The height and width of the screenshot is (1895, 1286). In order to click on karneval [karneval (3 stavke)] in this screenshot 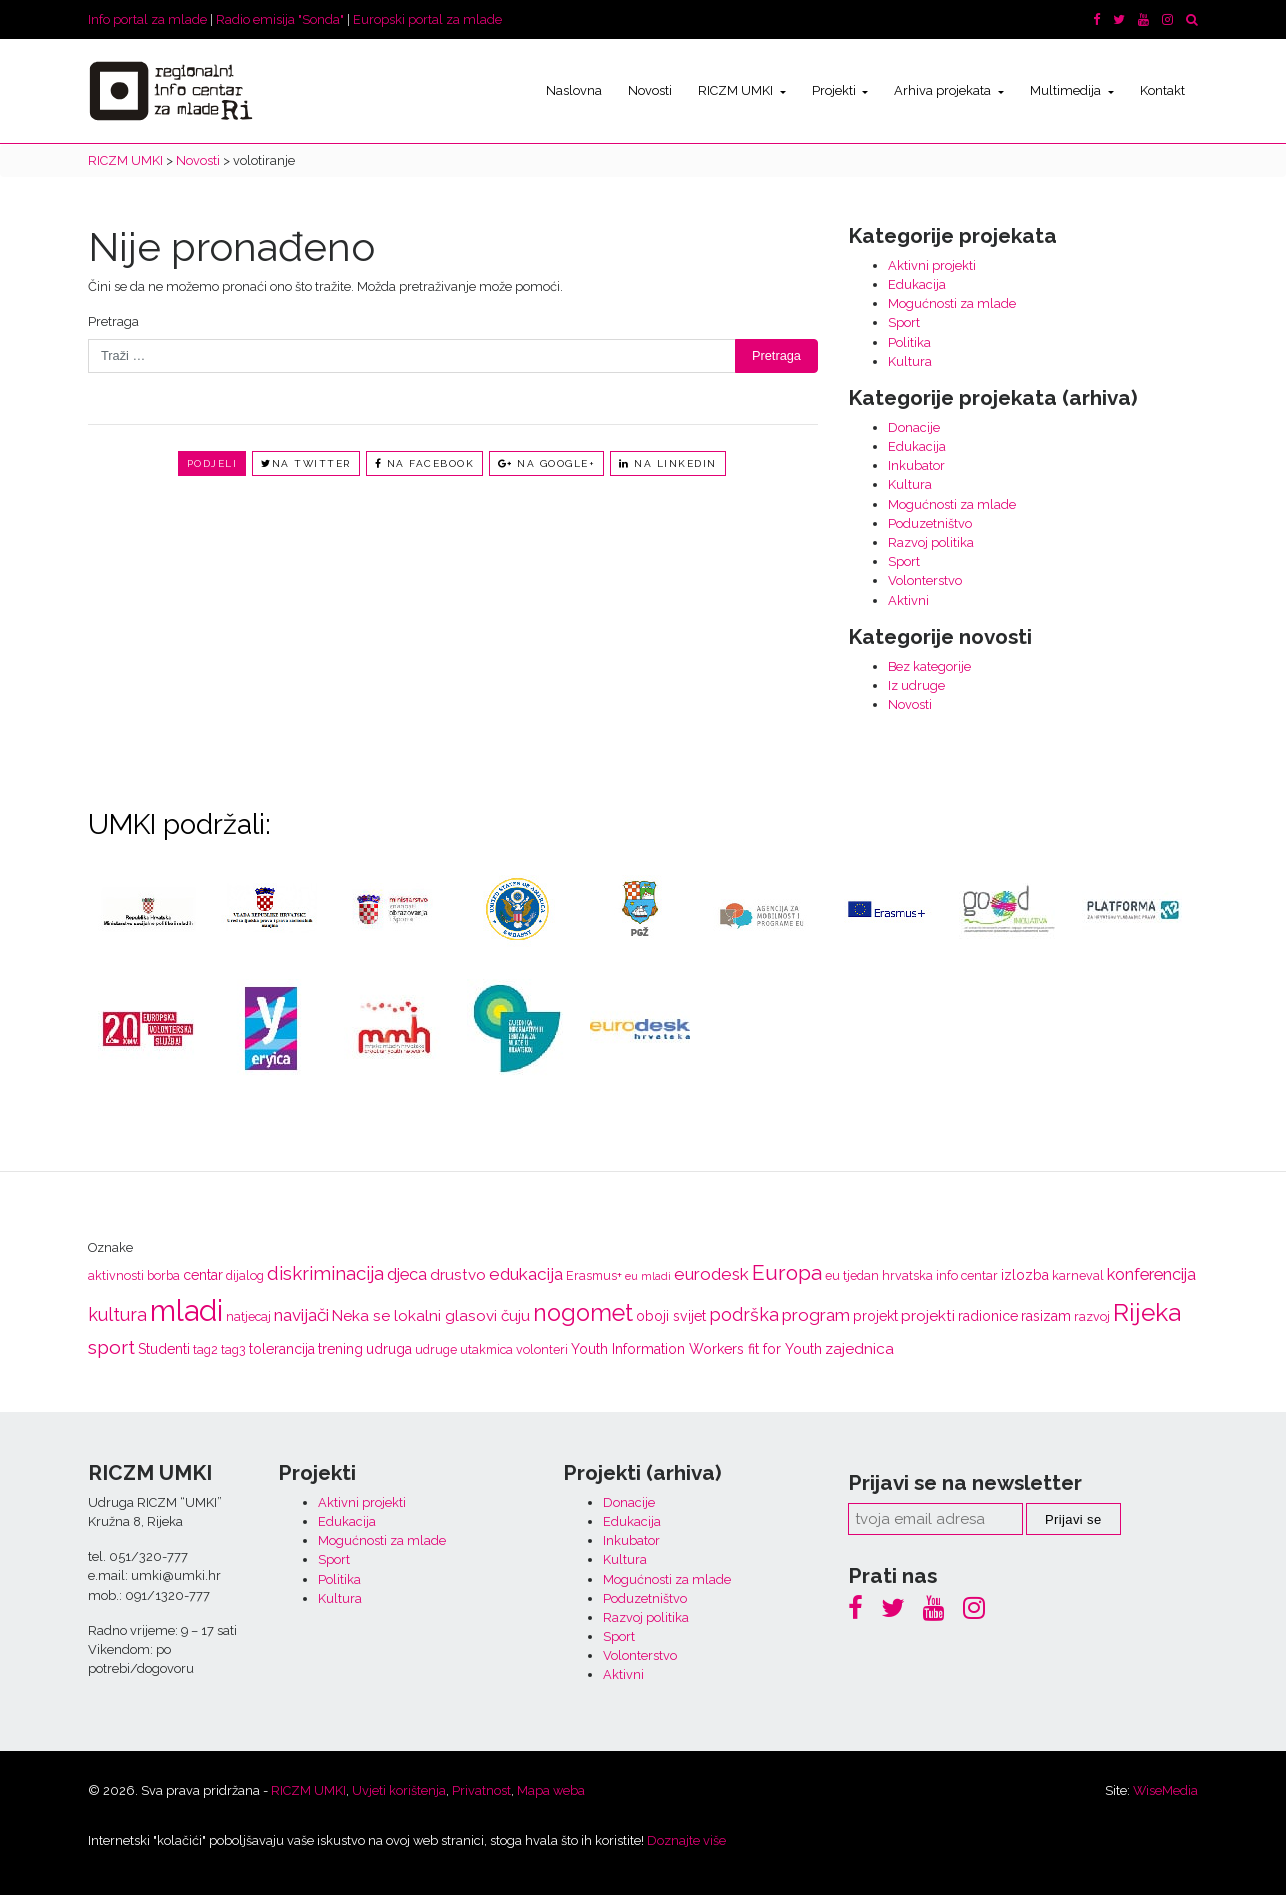, I will do `click(1078, 1275)`.